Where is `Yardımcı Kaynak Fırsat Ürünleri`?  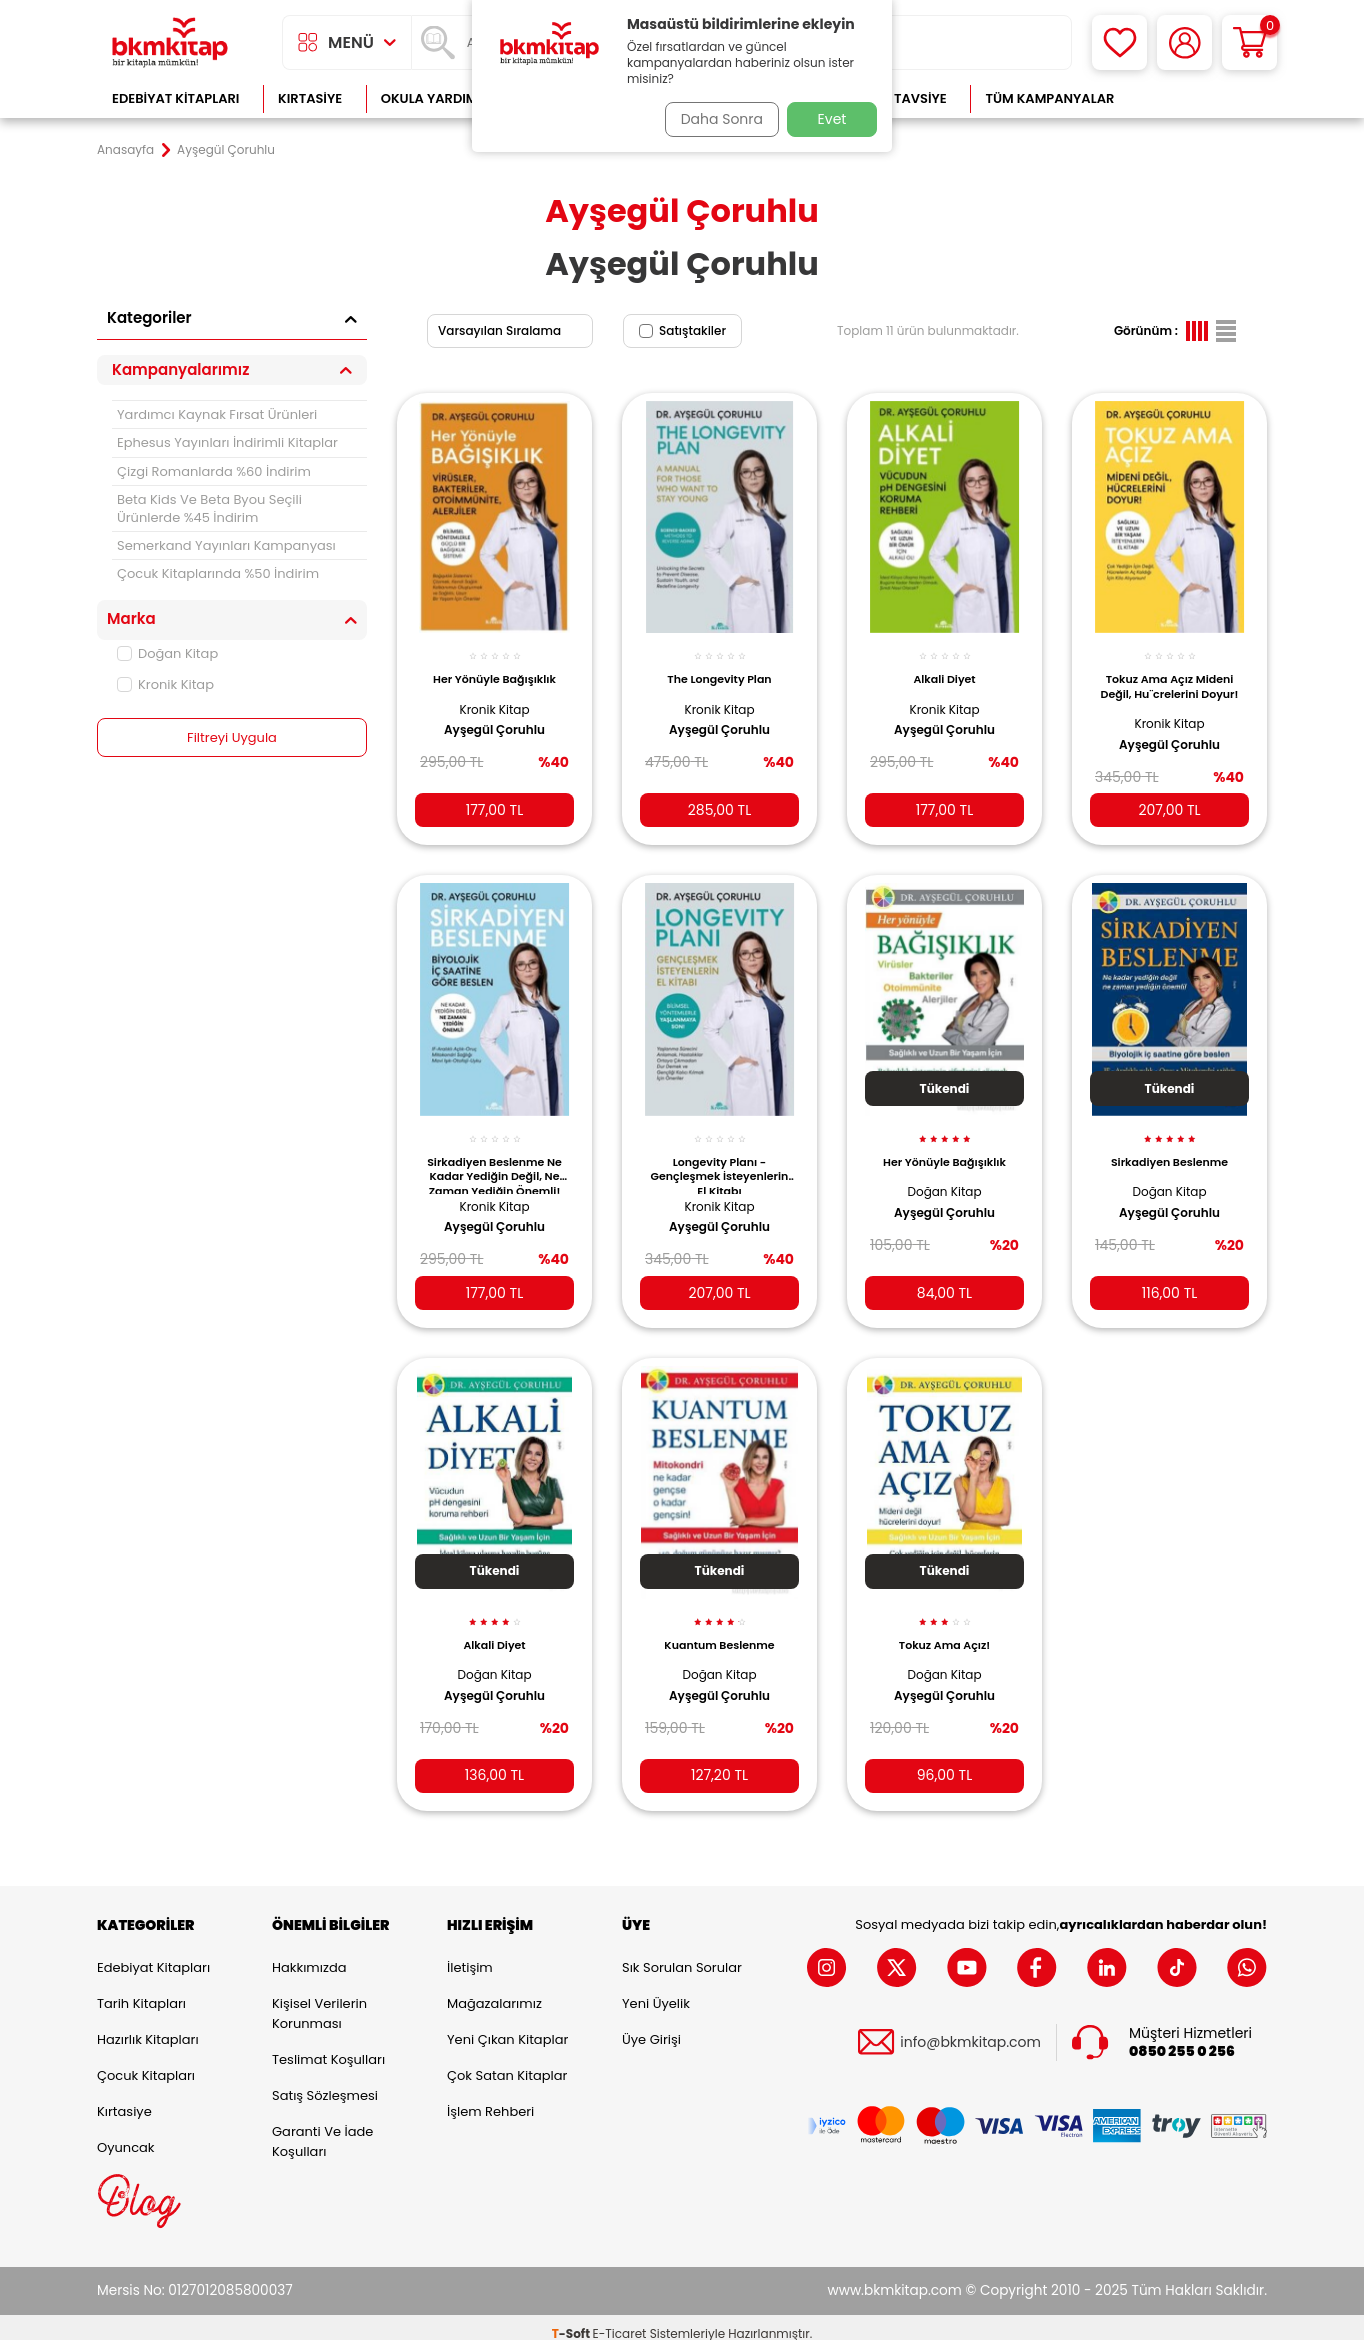 Yardımcı Kaynak Fırsat Ürünleri is located at coordinates (217, 414).